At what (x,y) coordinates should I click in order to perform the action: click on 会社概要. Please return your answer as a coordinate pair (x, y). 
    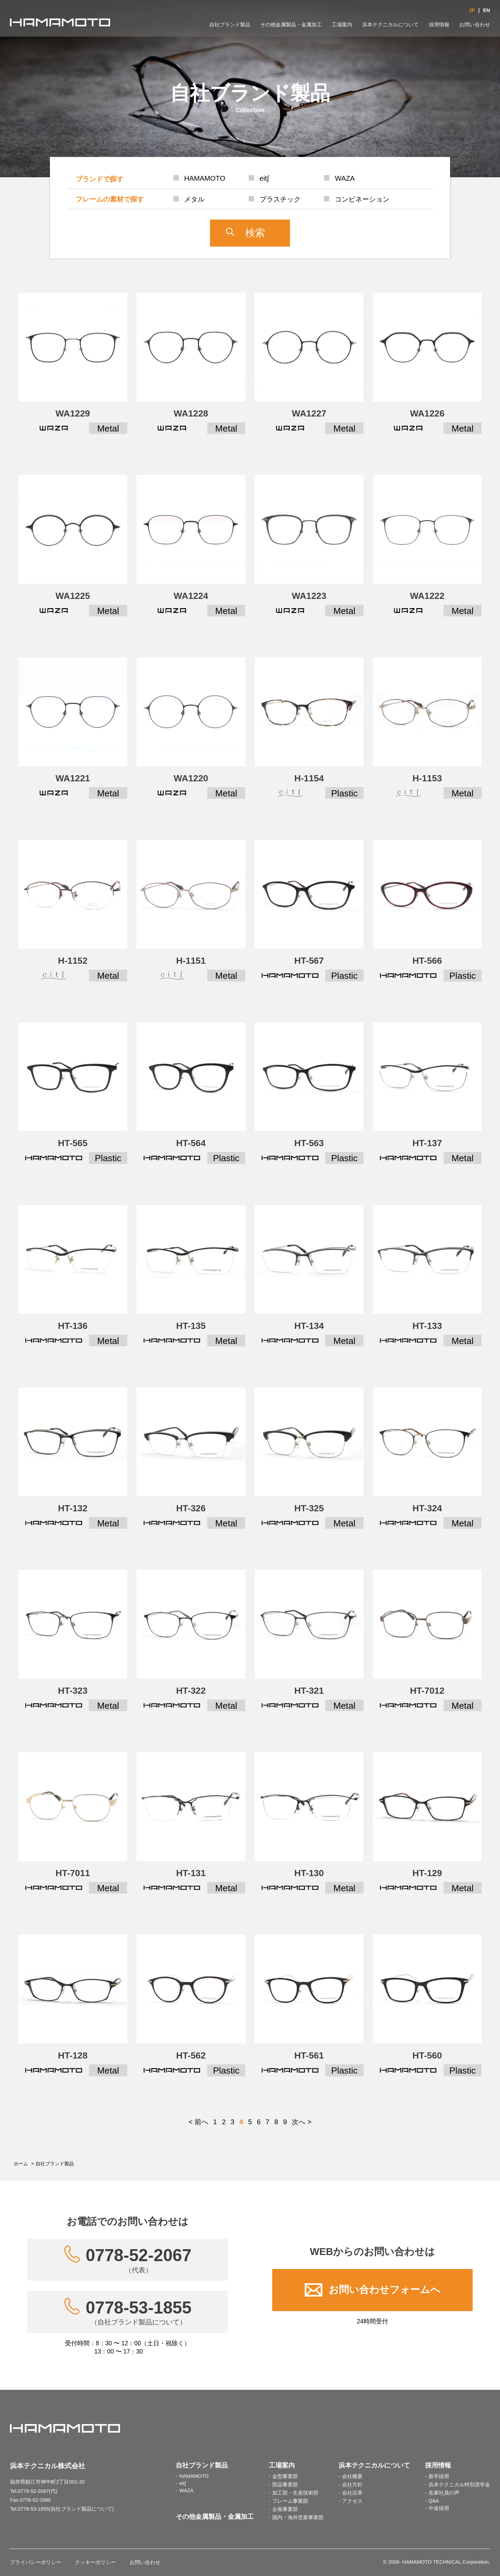
    Looking at the image, I should click on (352, 2476).